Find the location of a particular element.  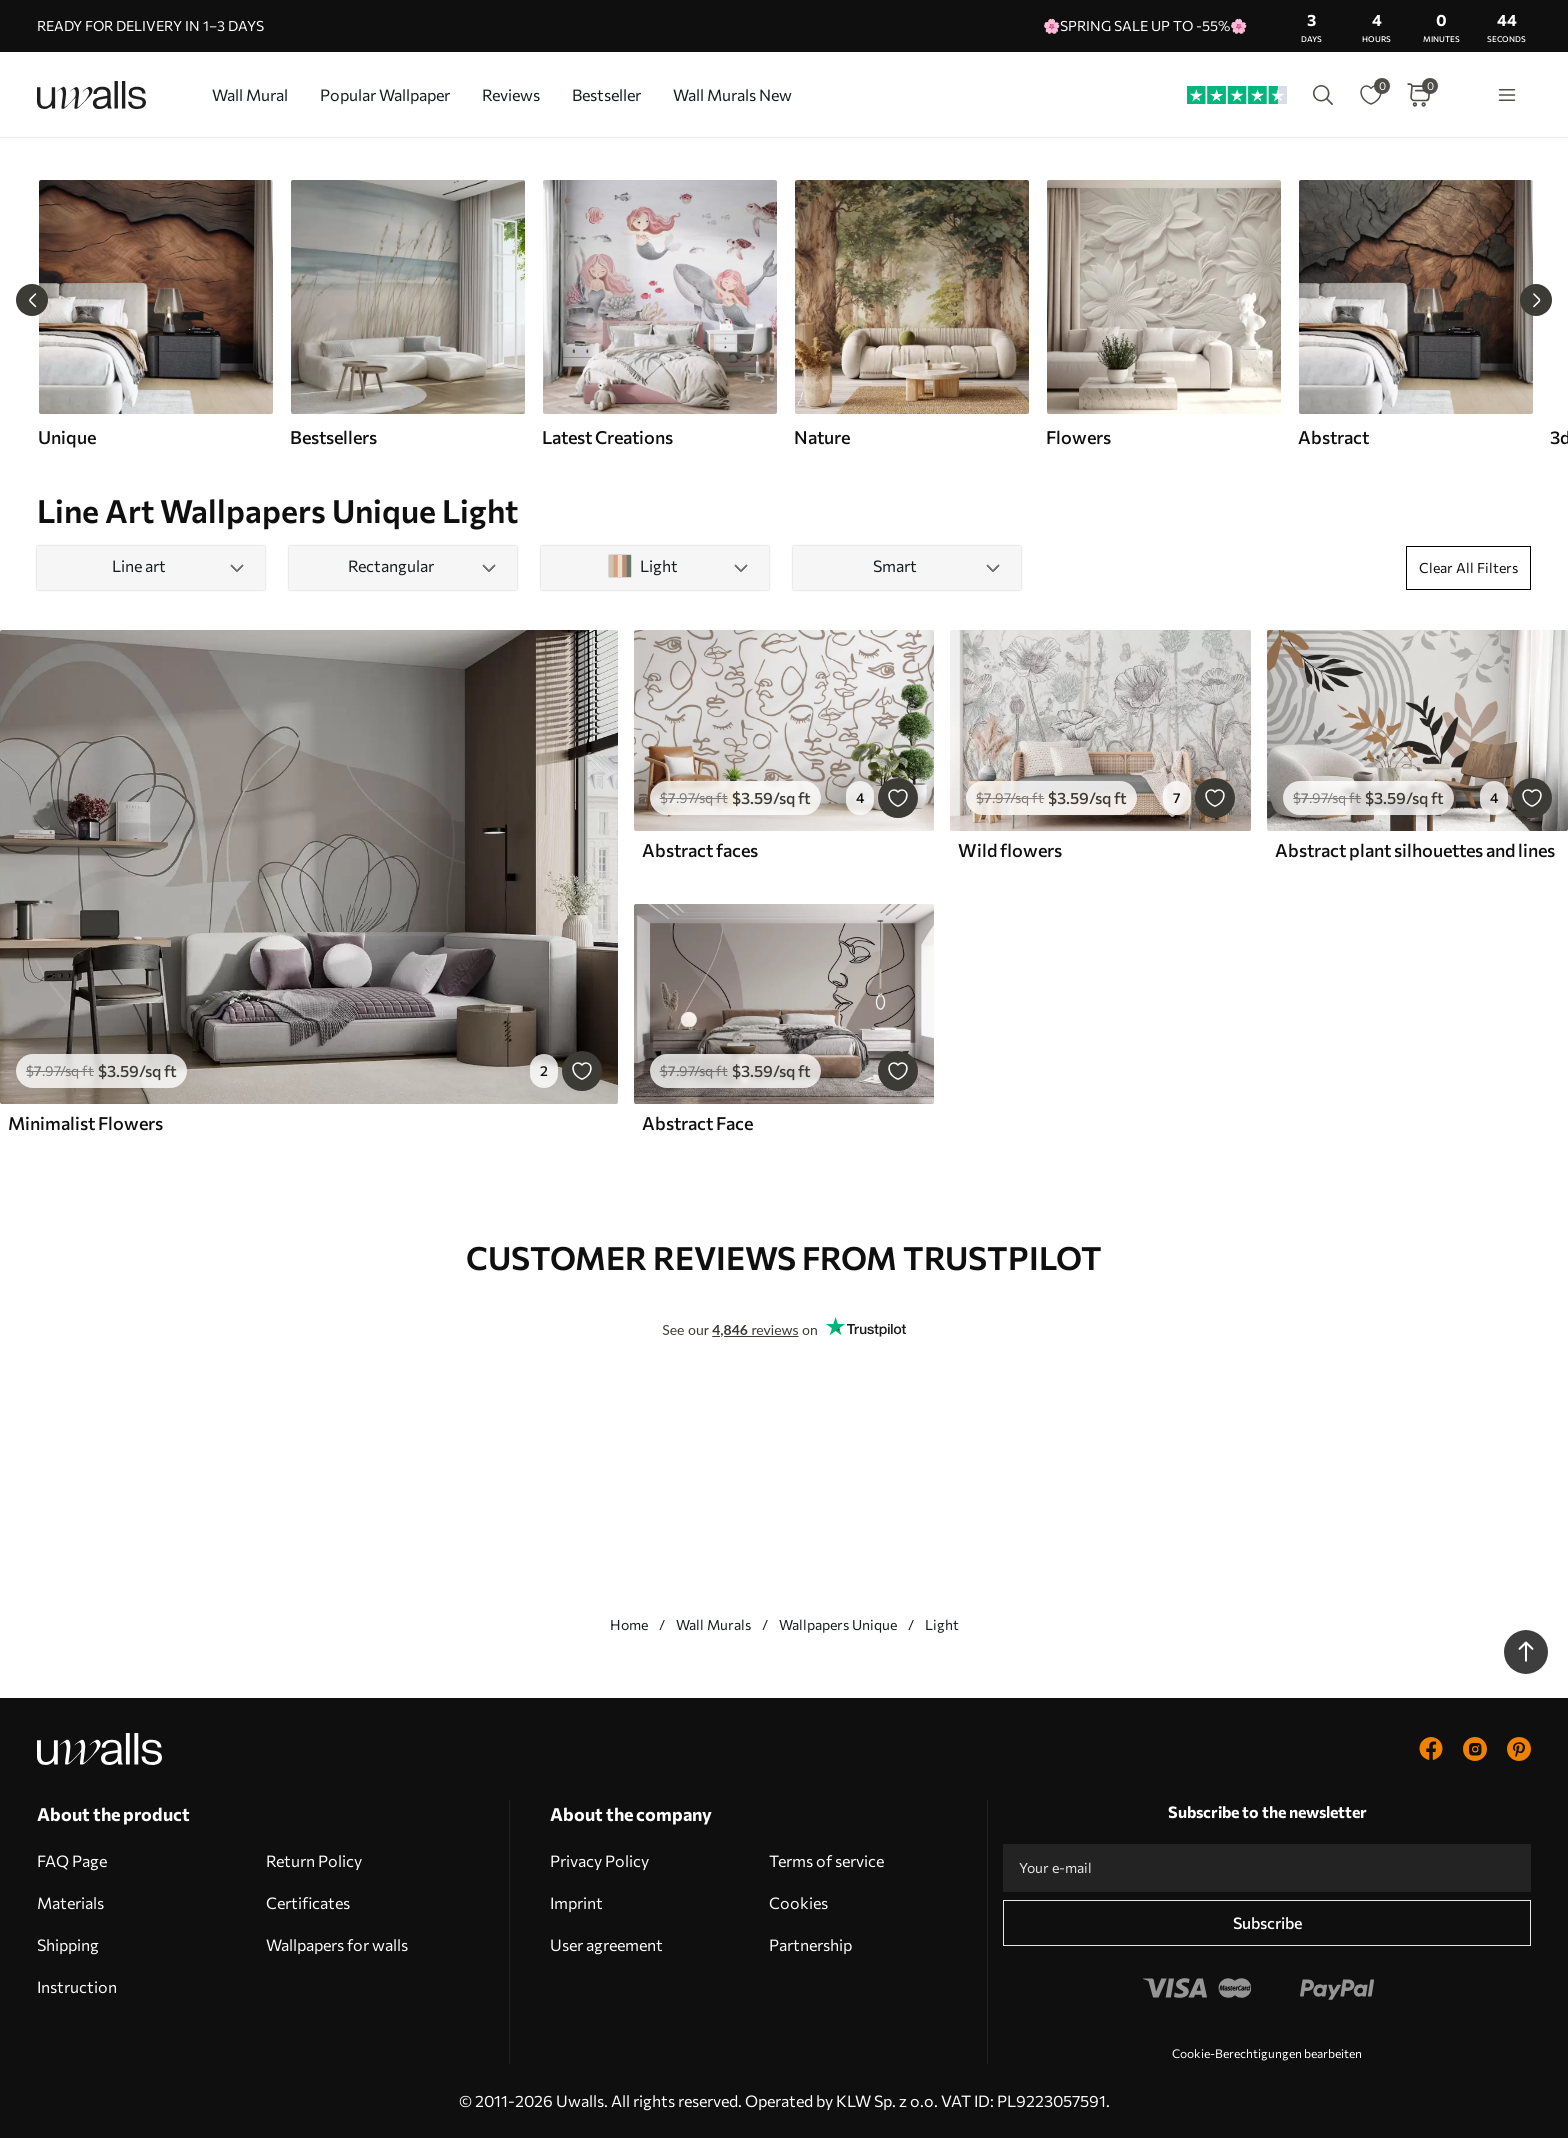

[group] is located at coordinates (155, 314).